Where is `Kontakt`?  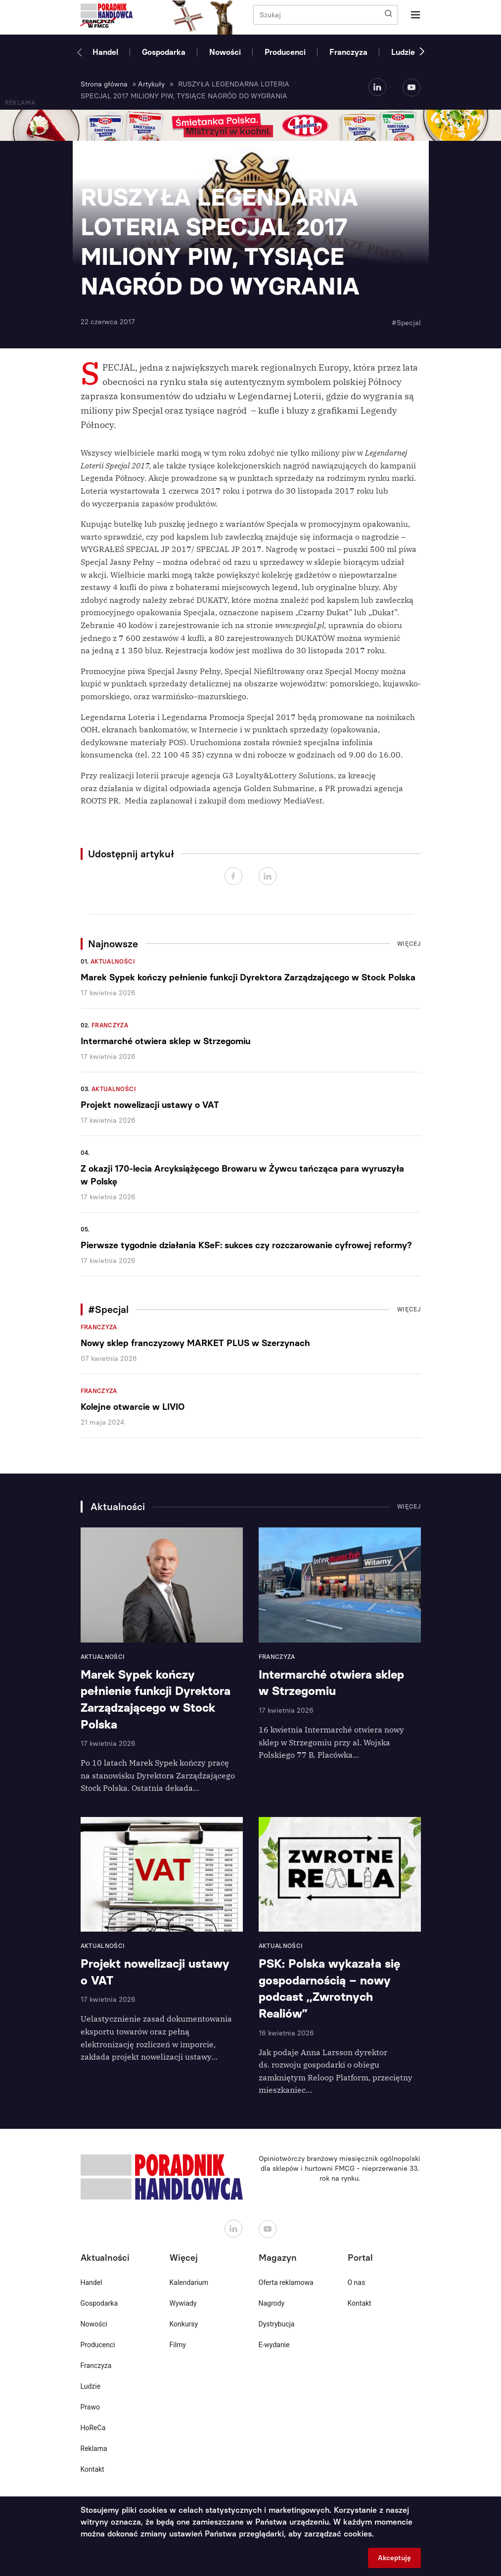 Kontakt is located at coordinates (92, 2469).